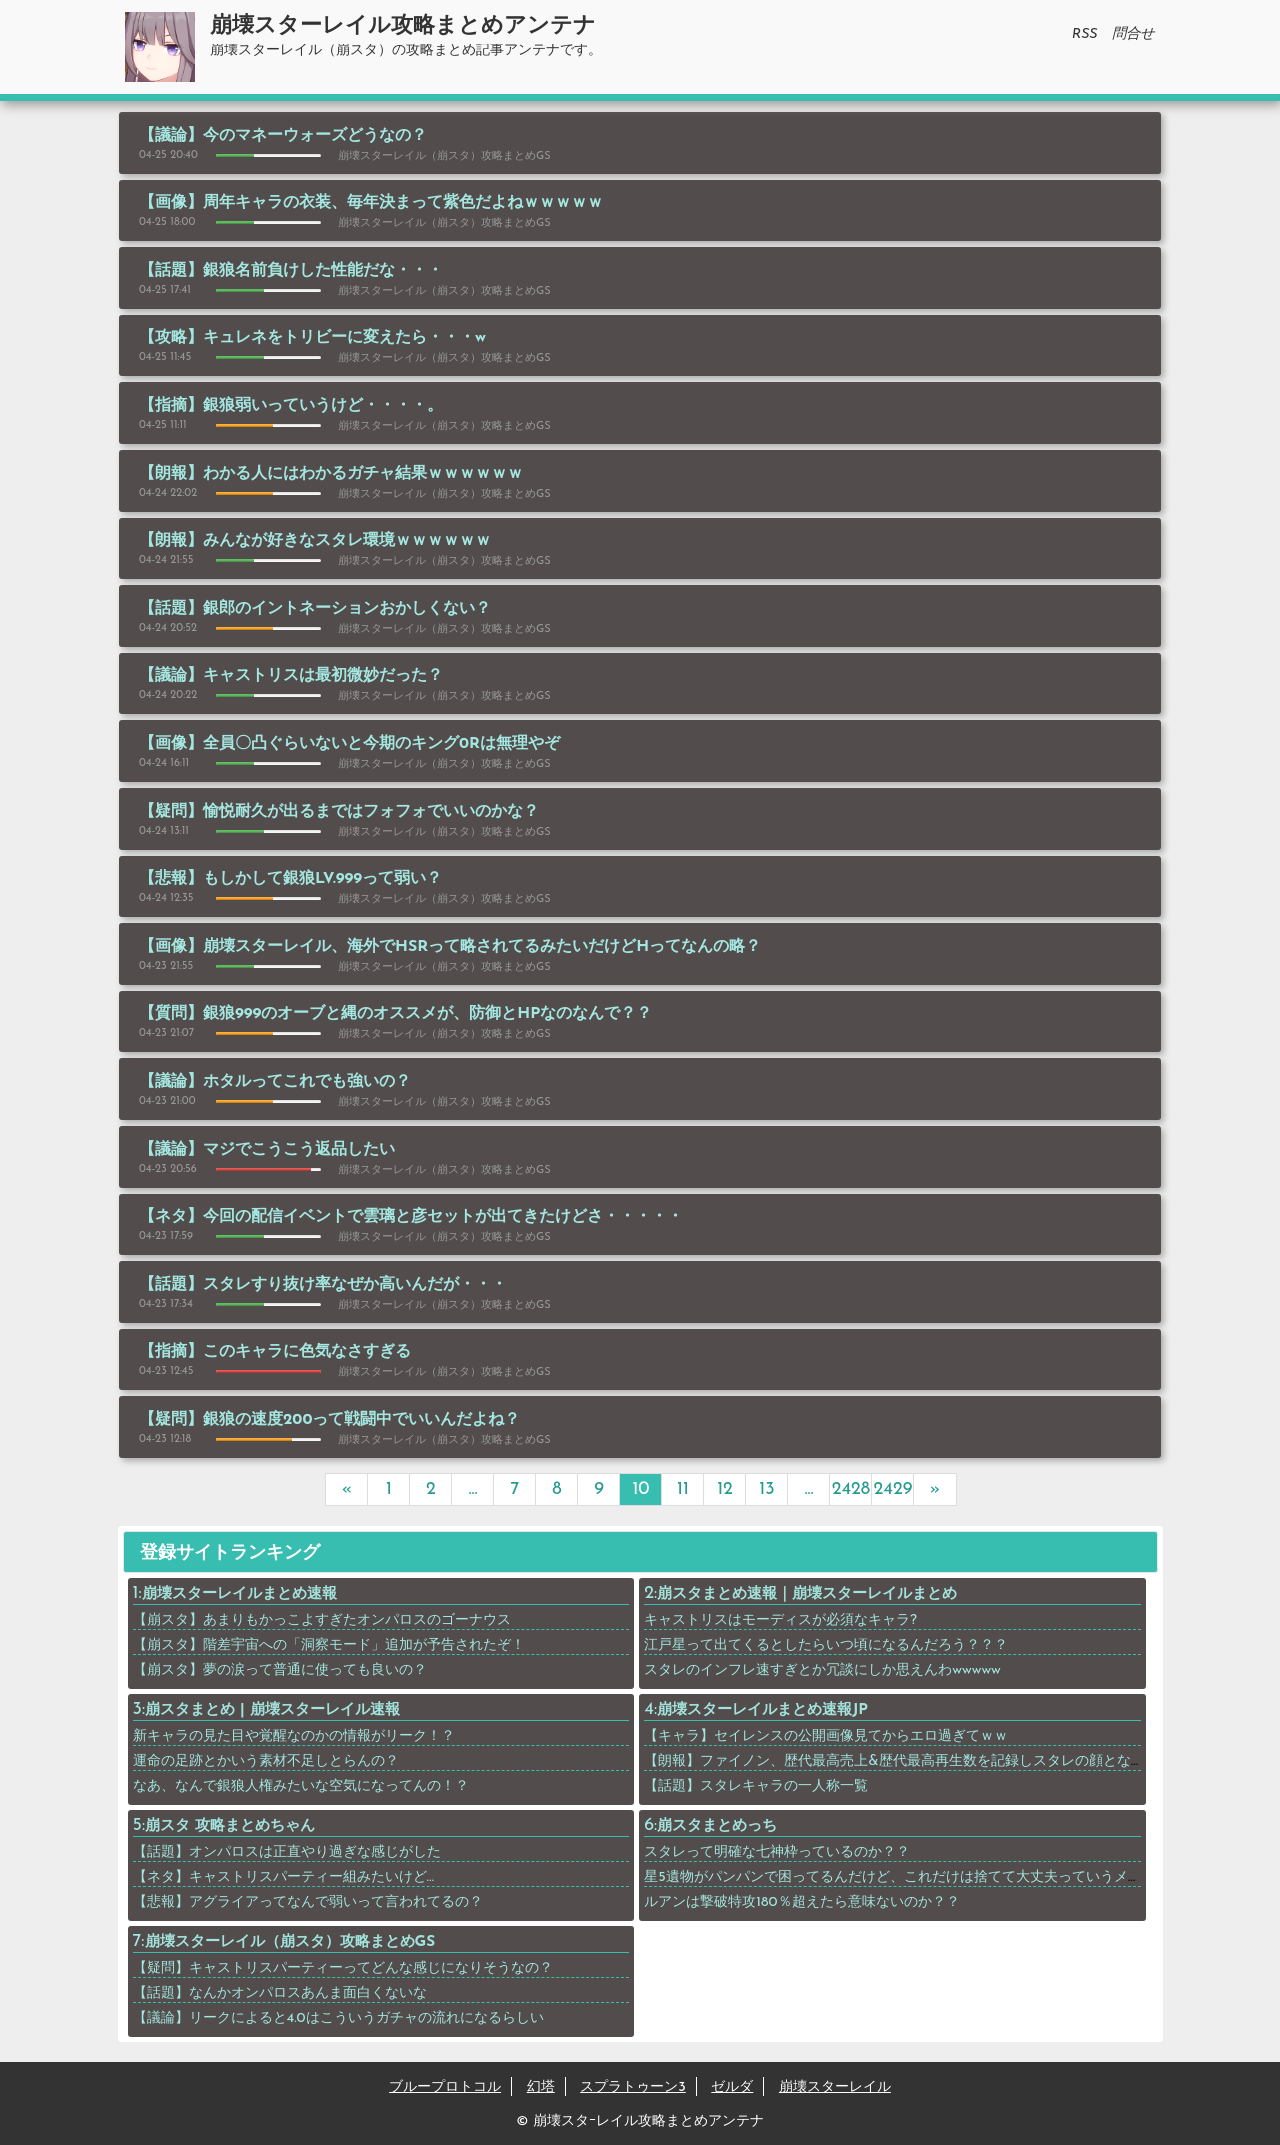  Describe the element at coordinates (284, 1877) in the screenshot. I see `【ネタ】キャストリスパーティー組みたいけど…` at that location.